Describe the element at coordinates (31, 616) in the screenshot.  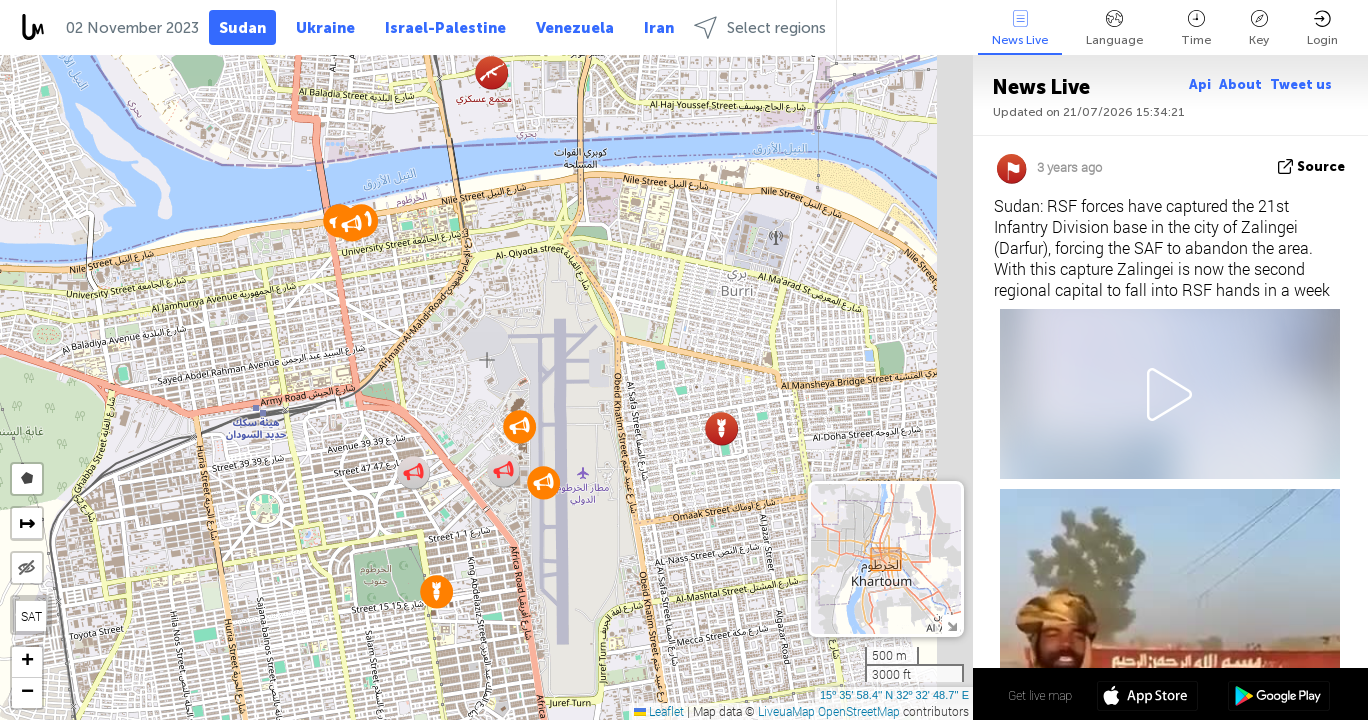
I see `SAT` at that location.